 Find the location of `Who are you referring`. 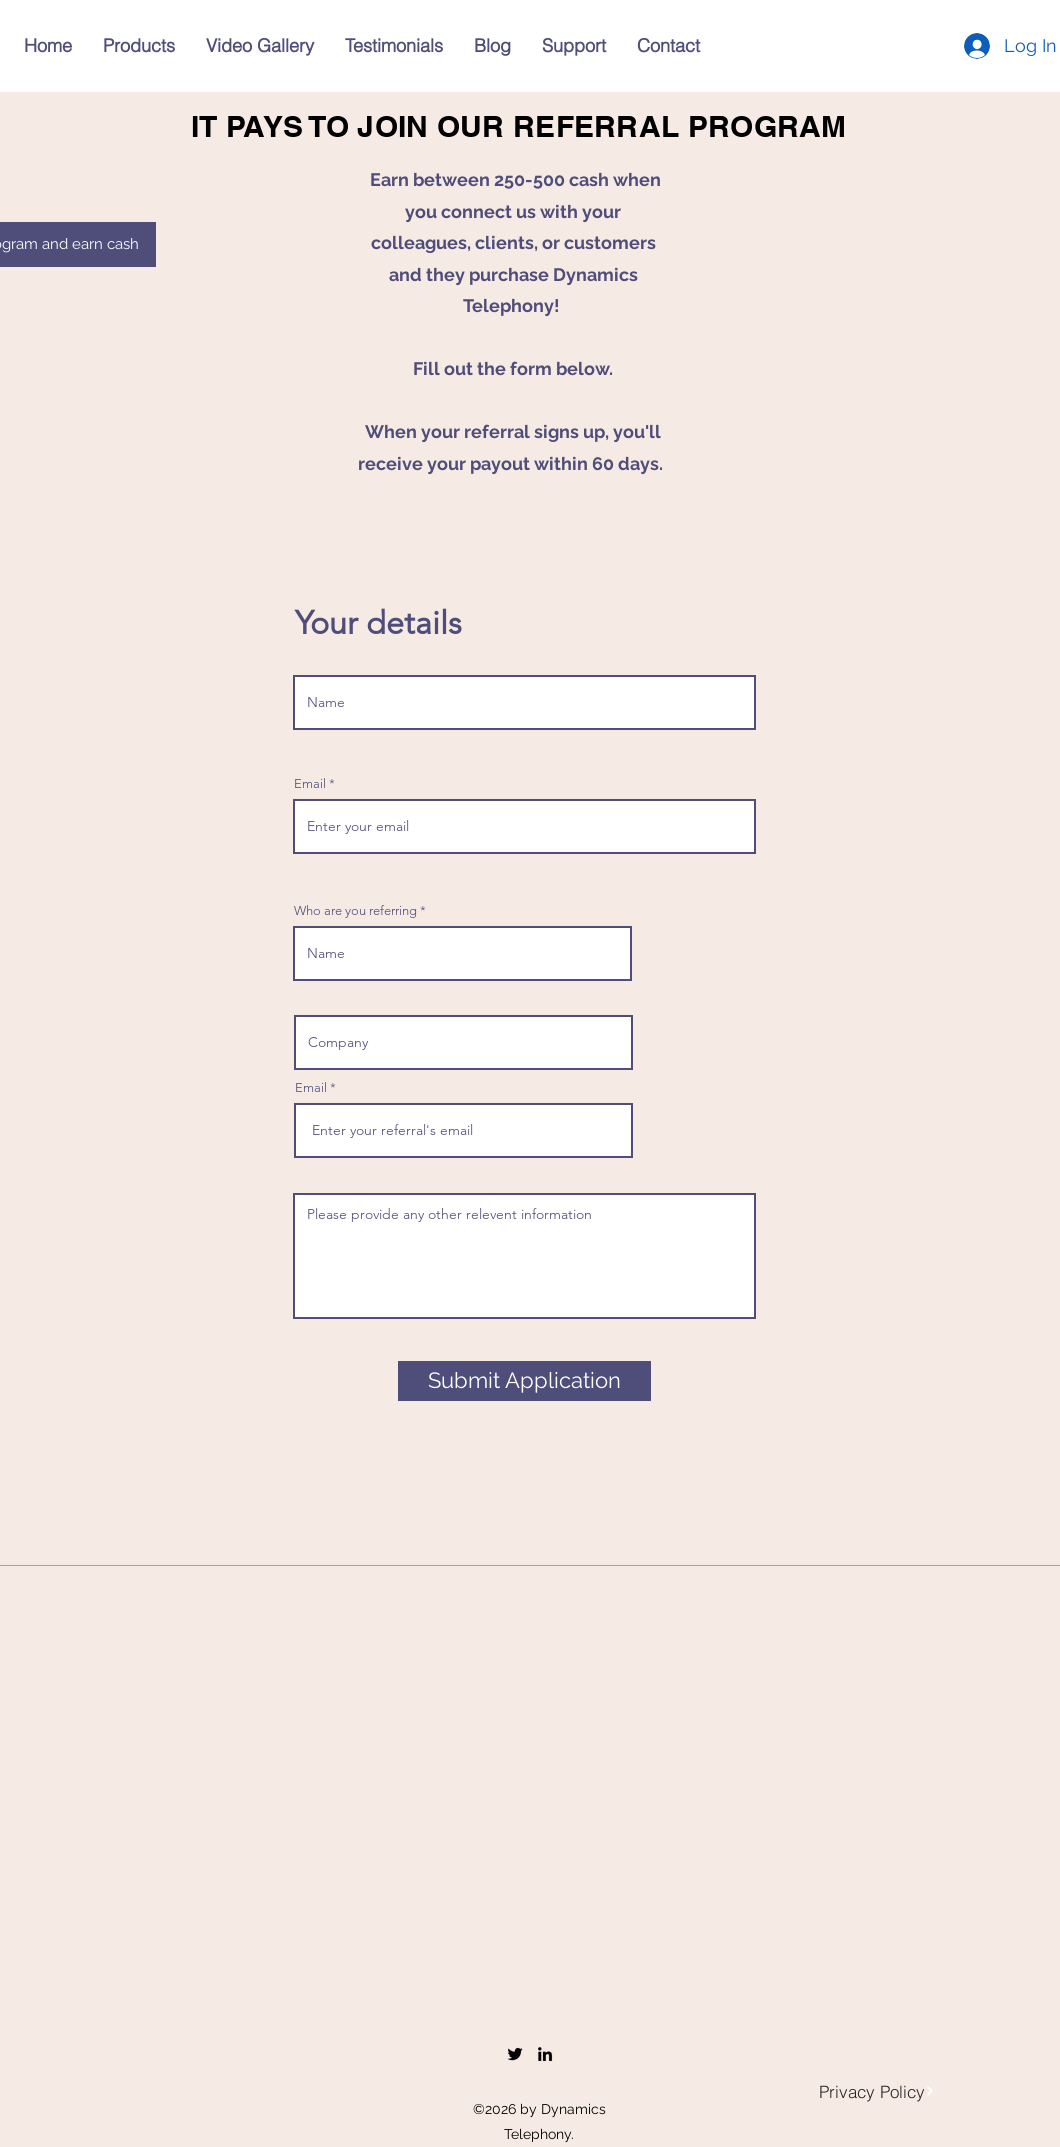

Who are you referring is located at coordinates (355, 910).